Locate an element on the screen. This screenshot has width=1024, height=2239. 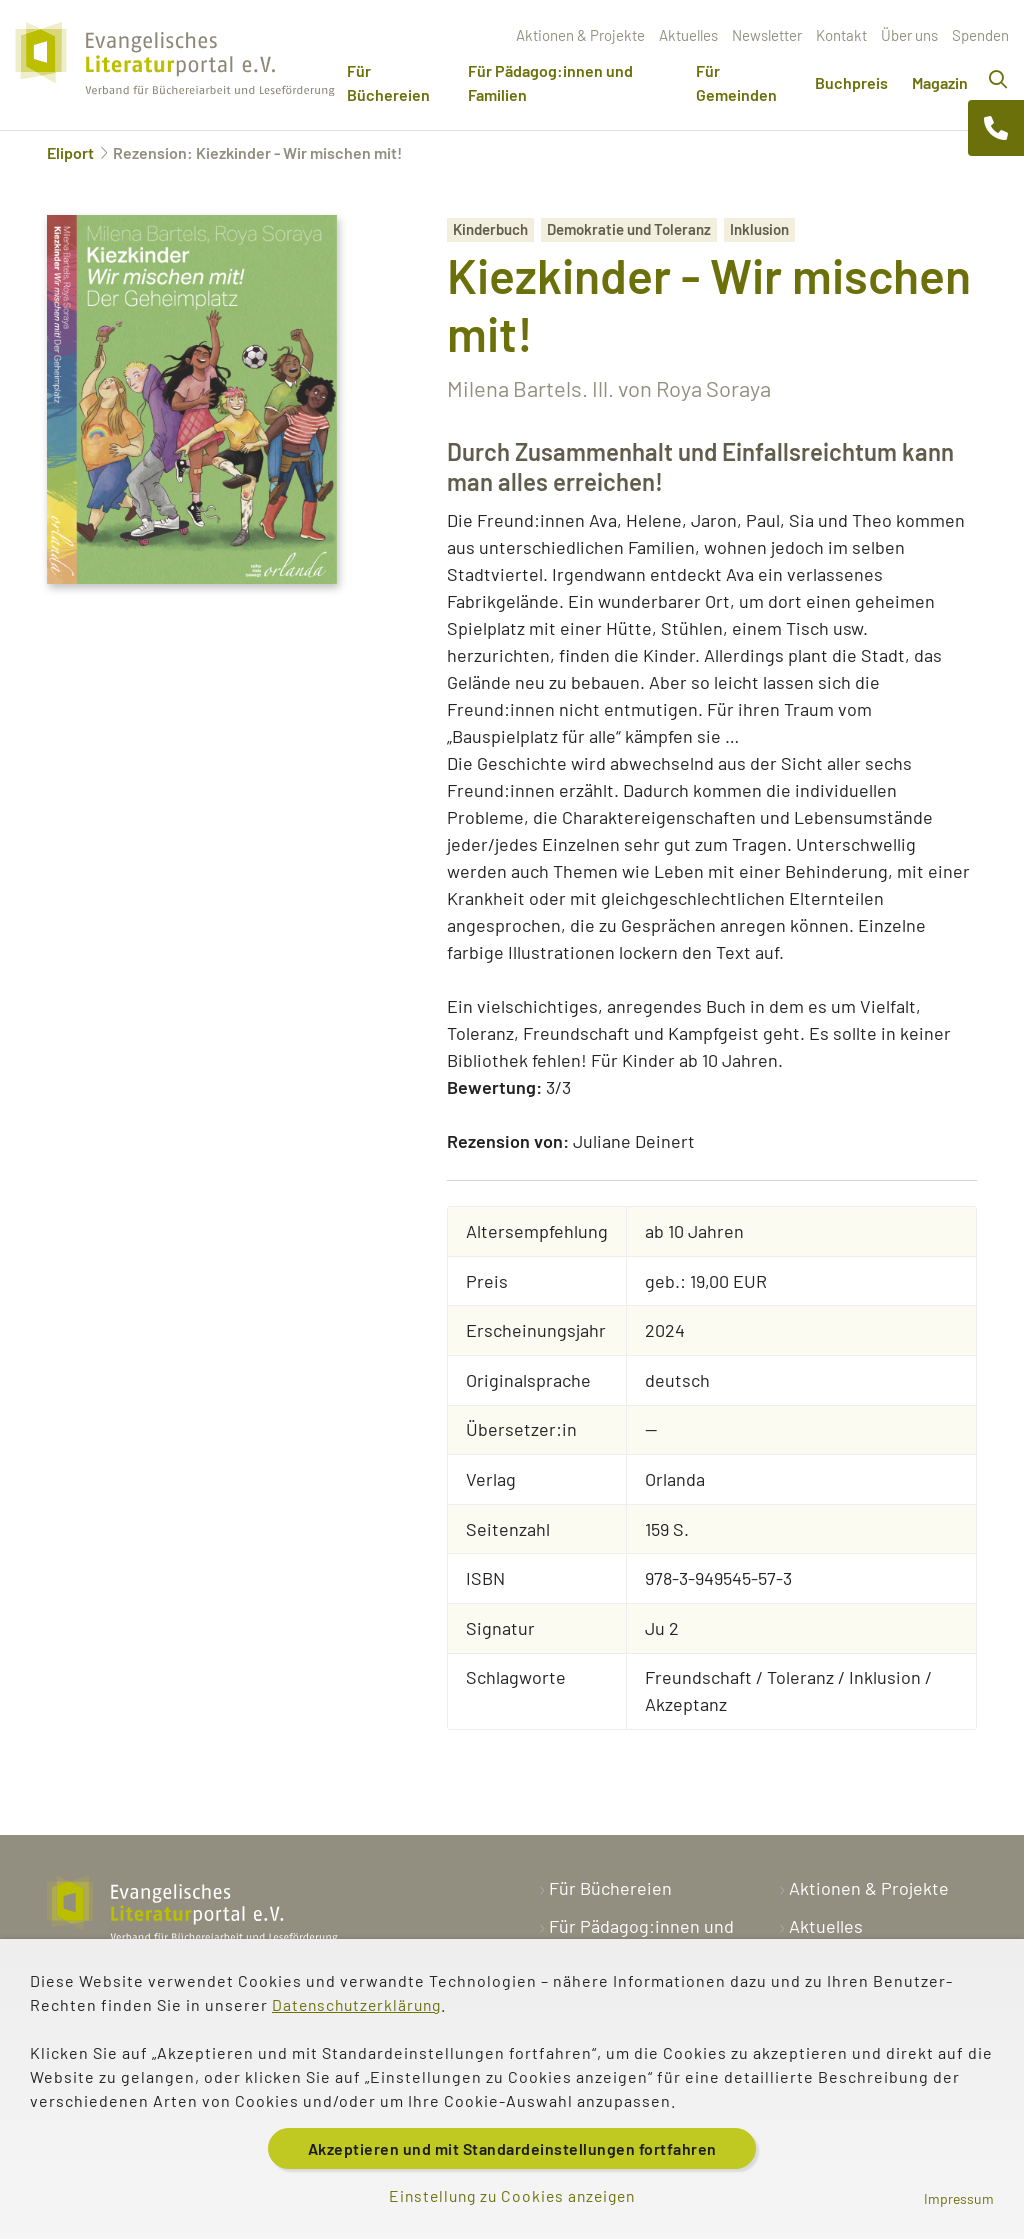
Inklusion is located at coordinates (759, 229).